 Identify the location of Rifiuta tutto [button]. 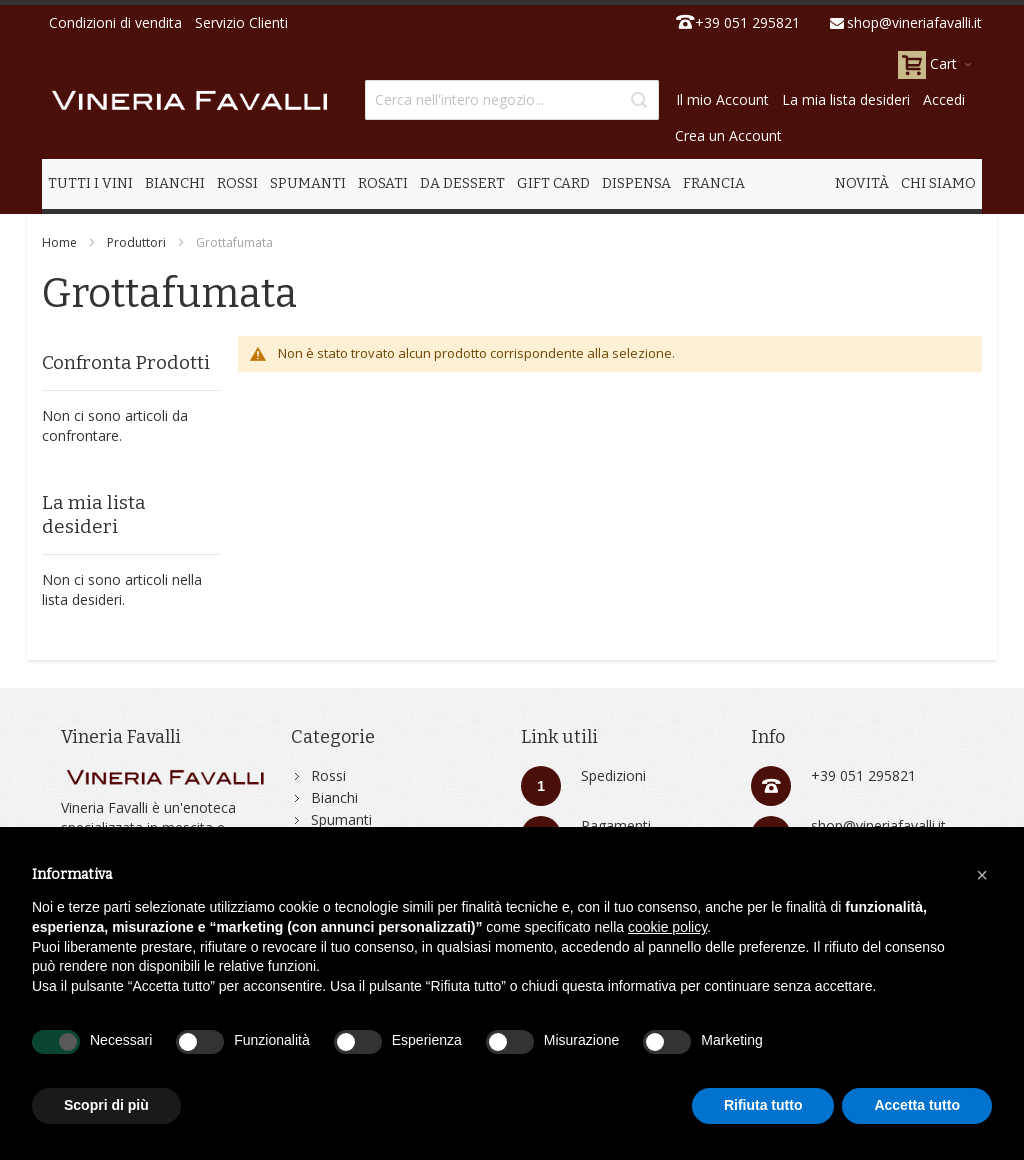
(763, 1105).